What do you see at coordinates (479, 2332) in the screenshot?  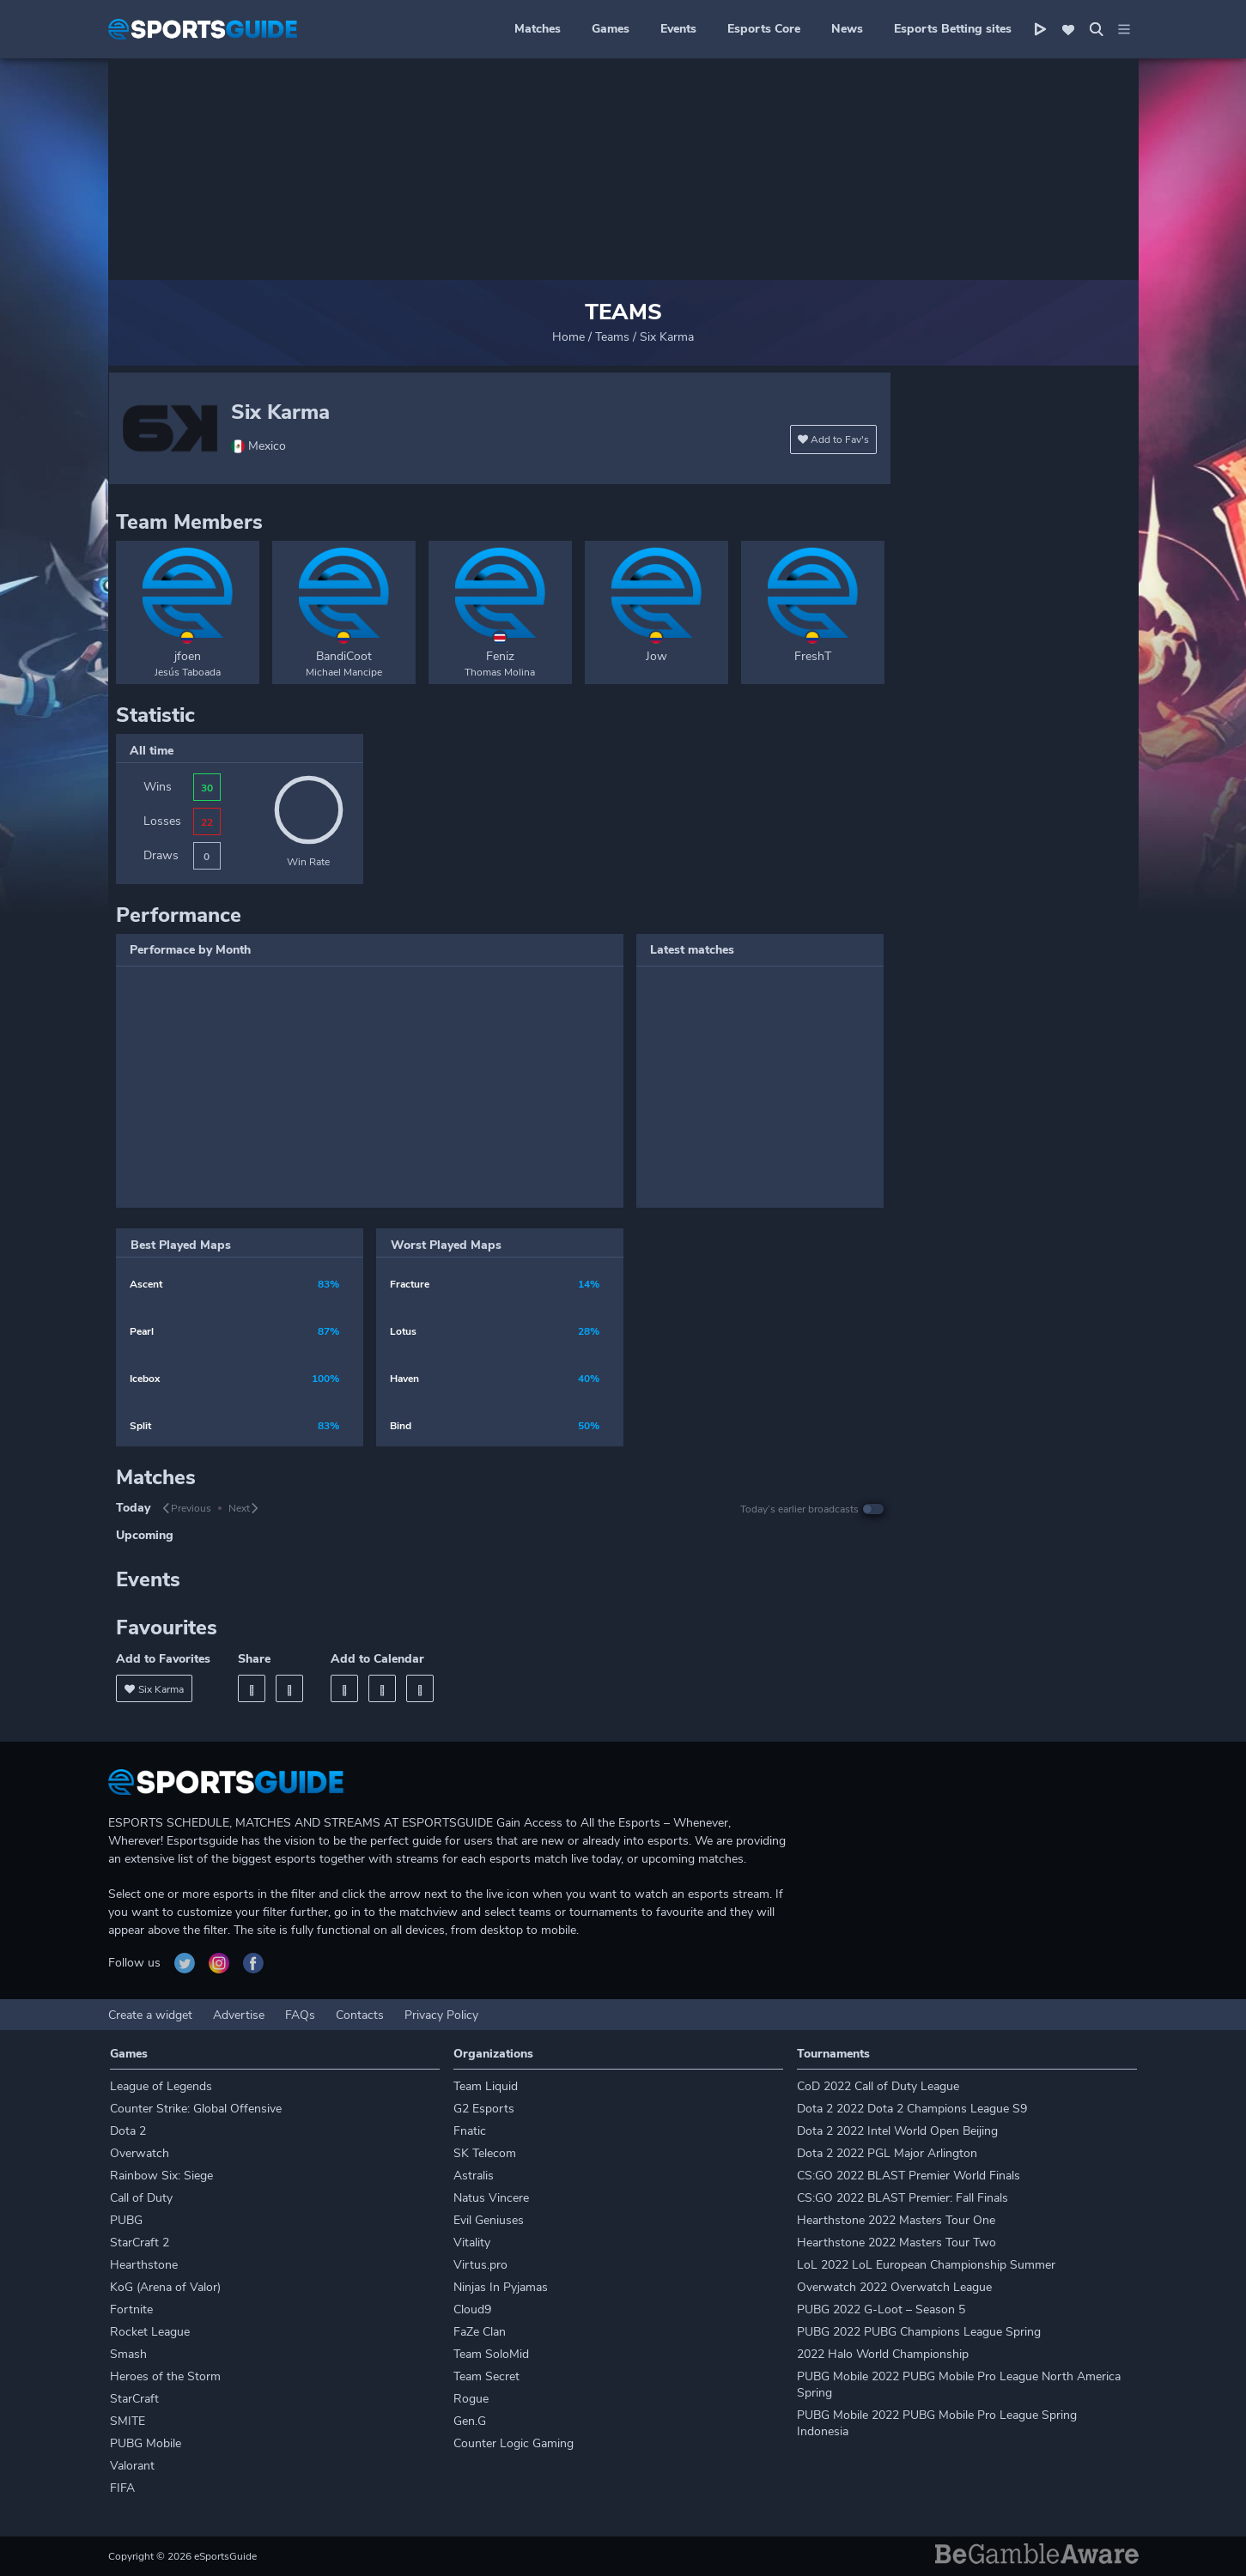 I see `FaZe Clan` at bounding box center [479, 2332].